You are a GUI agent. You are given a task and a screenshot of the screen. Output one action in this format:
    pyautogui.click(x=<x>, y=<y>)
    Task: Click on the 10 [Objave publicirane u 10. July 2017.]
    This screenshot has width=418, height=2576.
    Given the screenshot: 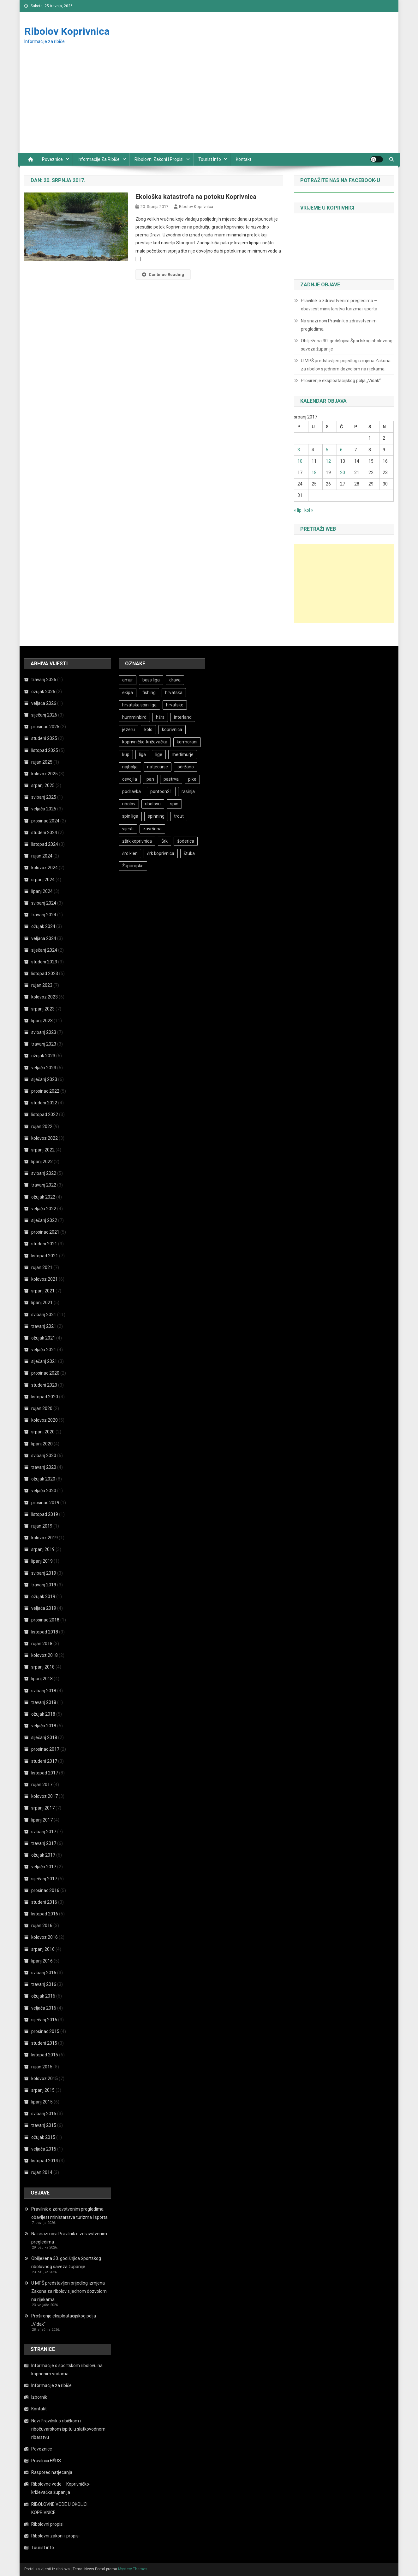 What is the action you would take?
    pyautogui.click(x=299, y=461)
    